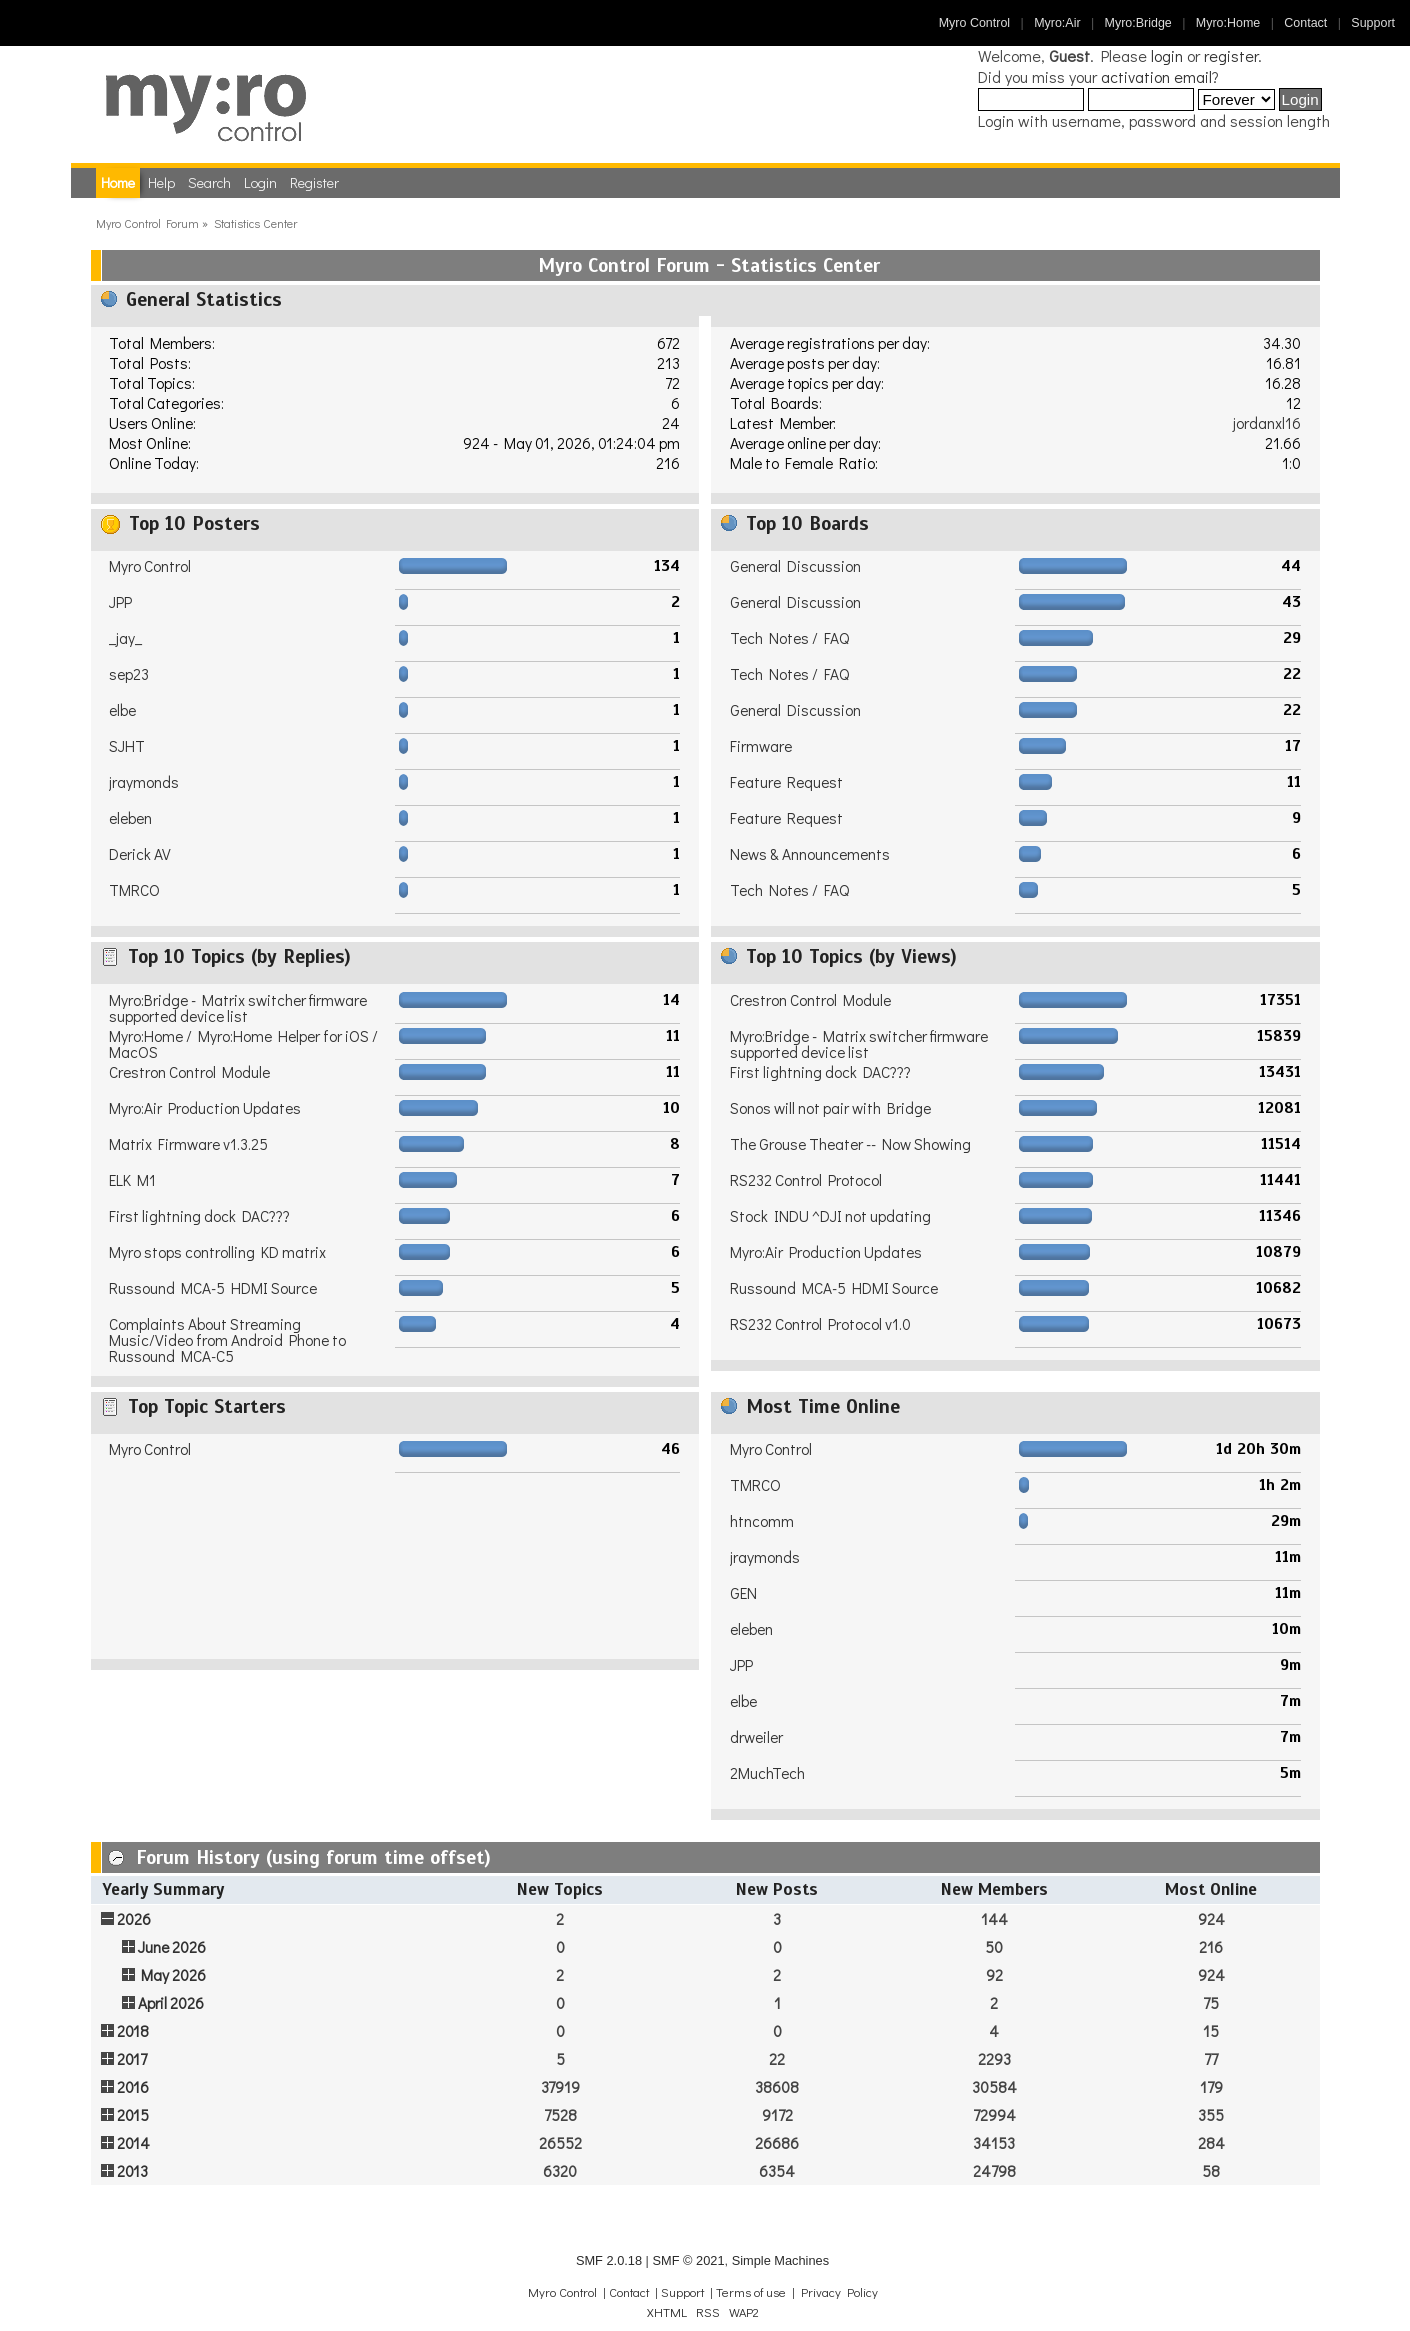  I want to click on 2014, so click(133, 2143).